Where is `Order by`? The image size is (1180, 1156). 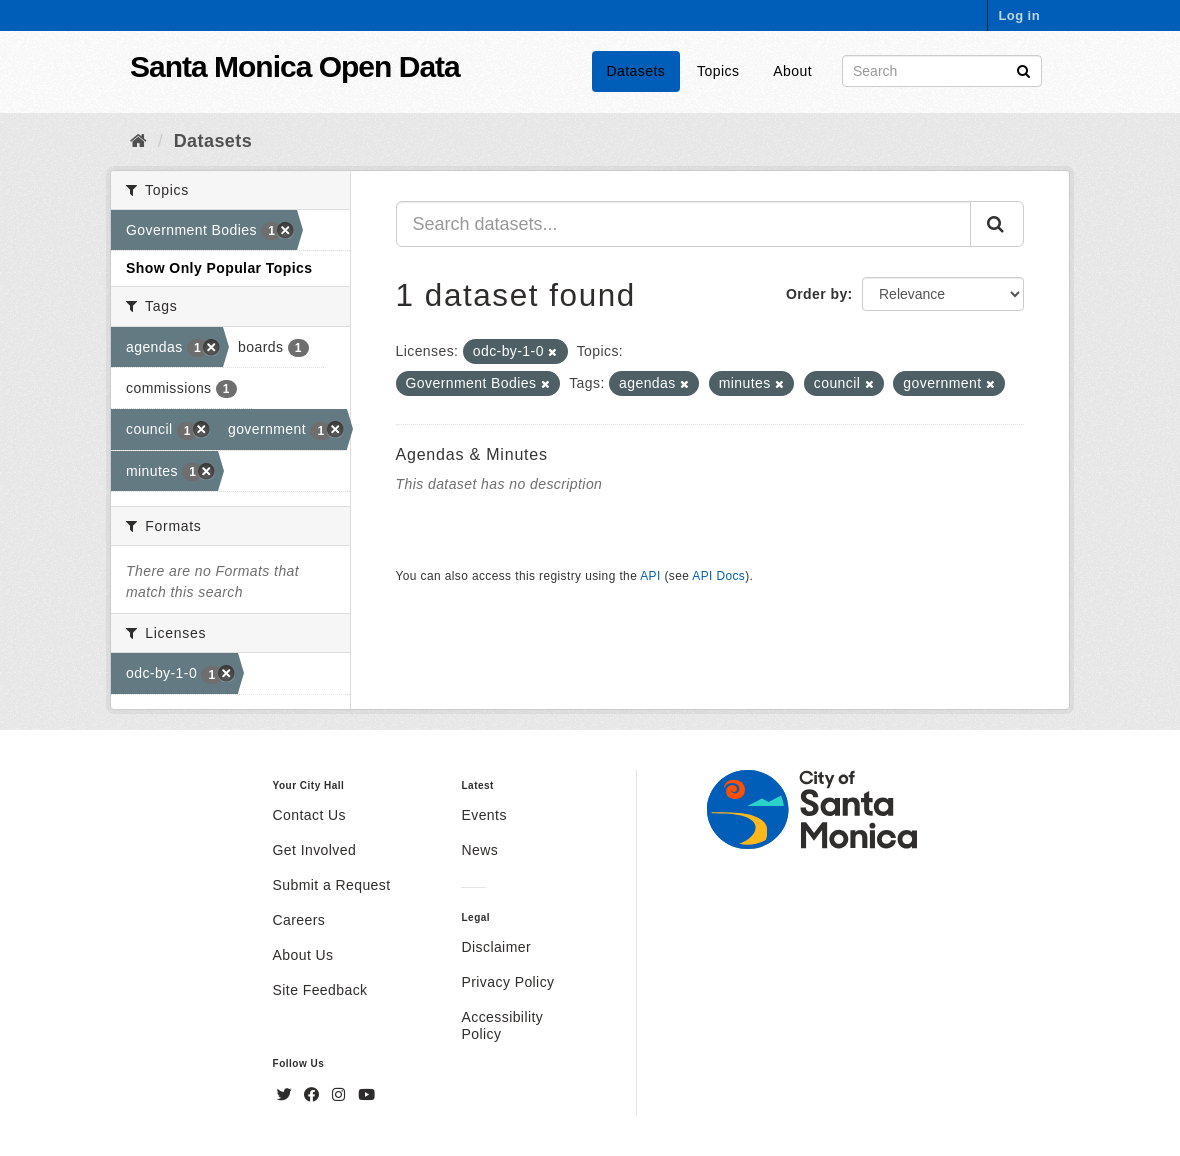
Order by is located at coordinates (817, 294).